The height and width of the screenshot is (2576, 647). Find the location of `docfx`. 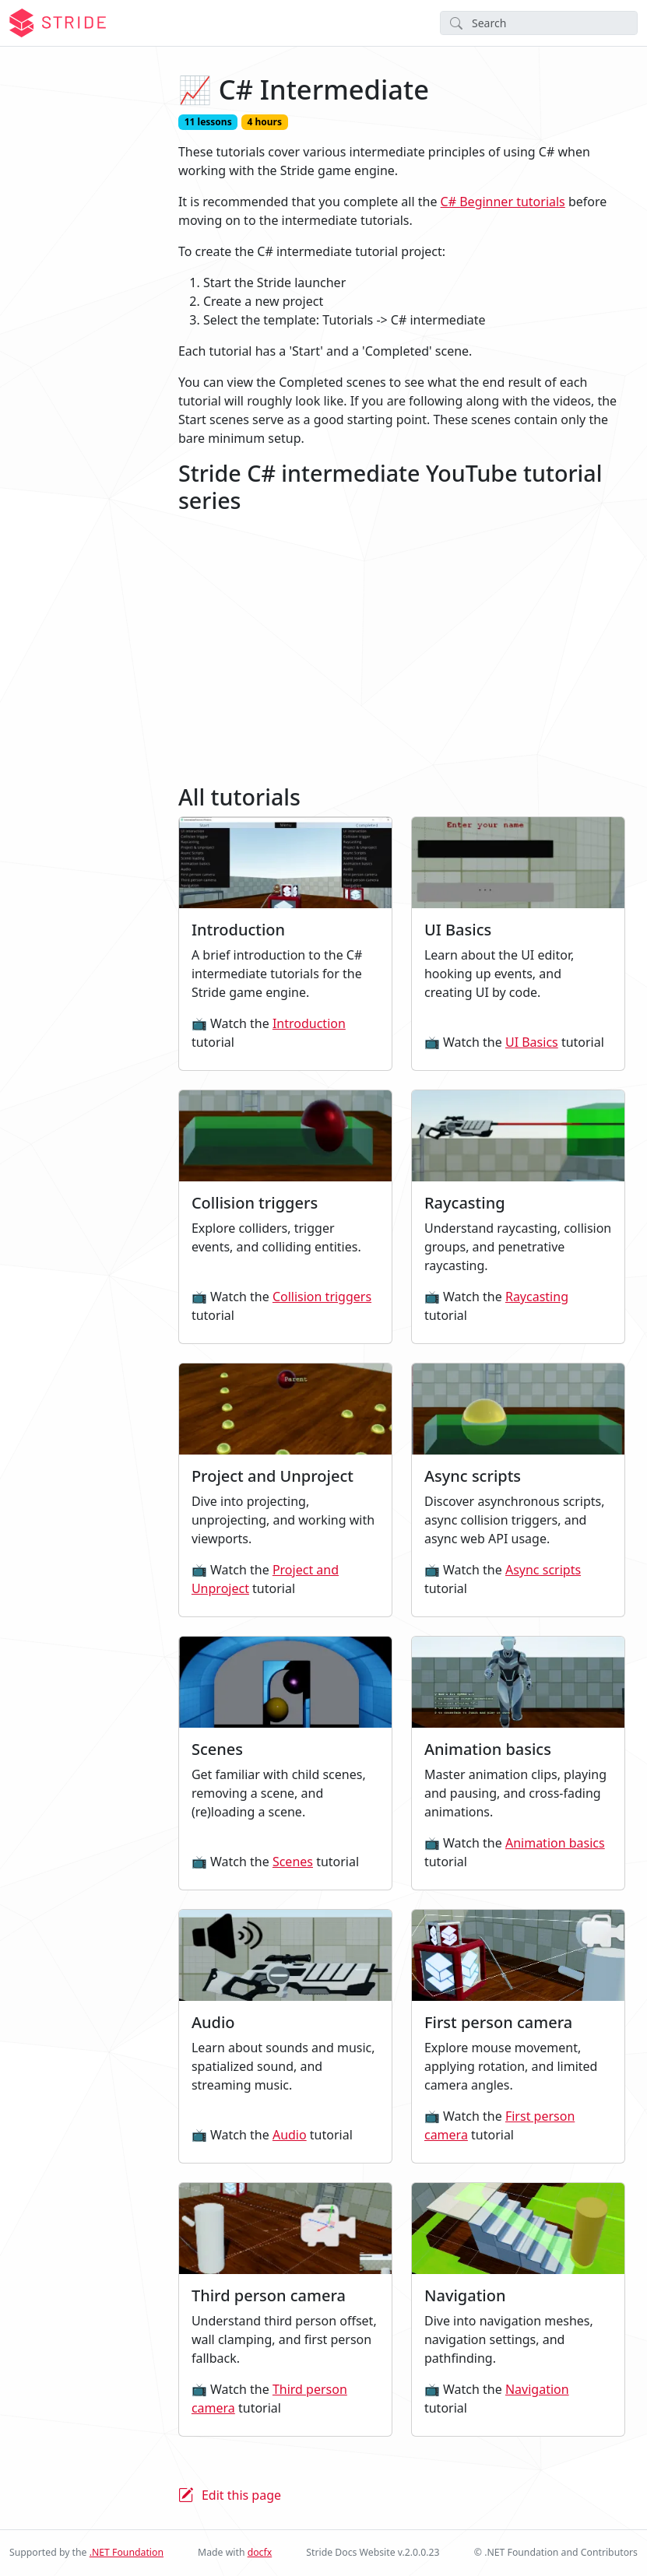

docfx is located at coordinates (260, 2552).